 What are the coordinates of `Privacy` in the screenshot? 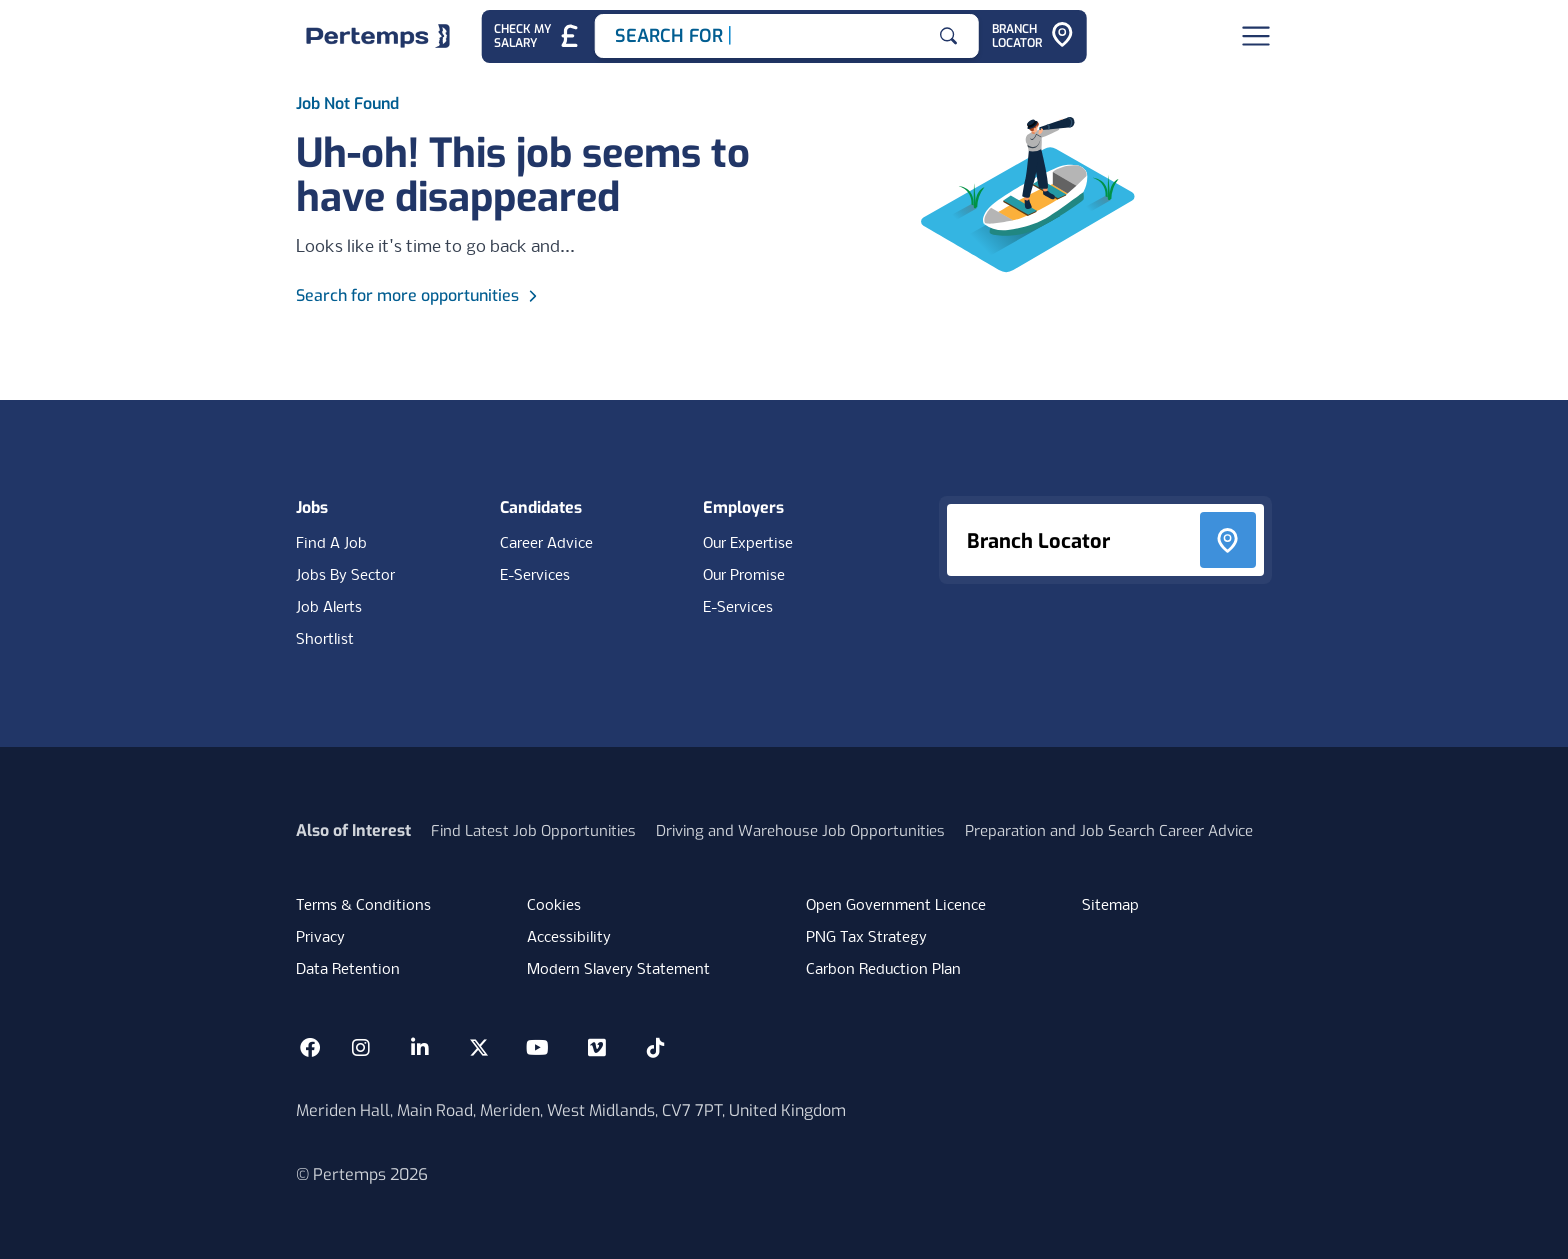 It's located at (320, 938).